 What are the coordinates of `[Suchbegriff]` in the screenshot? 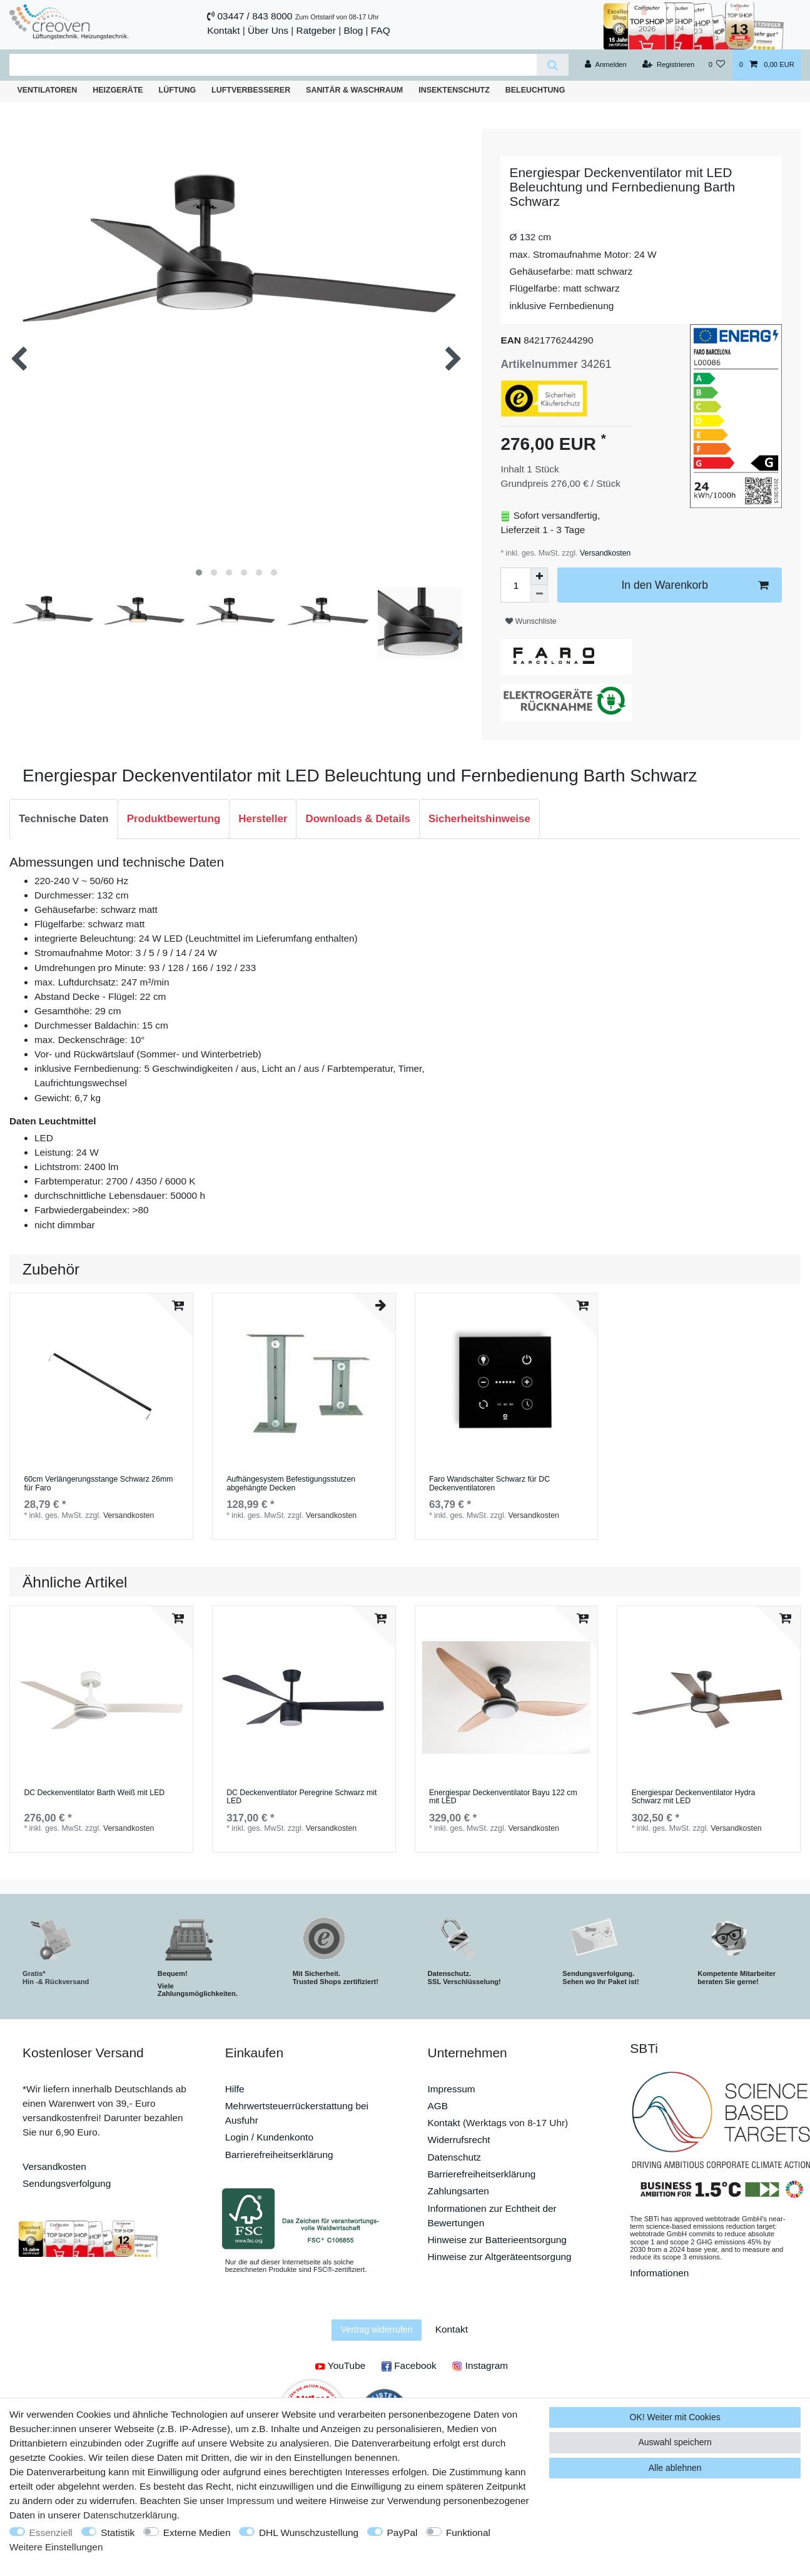 It's located at (273, 65).